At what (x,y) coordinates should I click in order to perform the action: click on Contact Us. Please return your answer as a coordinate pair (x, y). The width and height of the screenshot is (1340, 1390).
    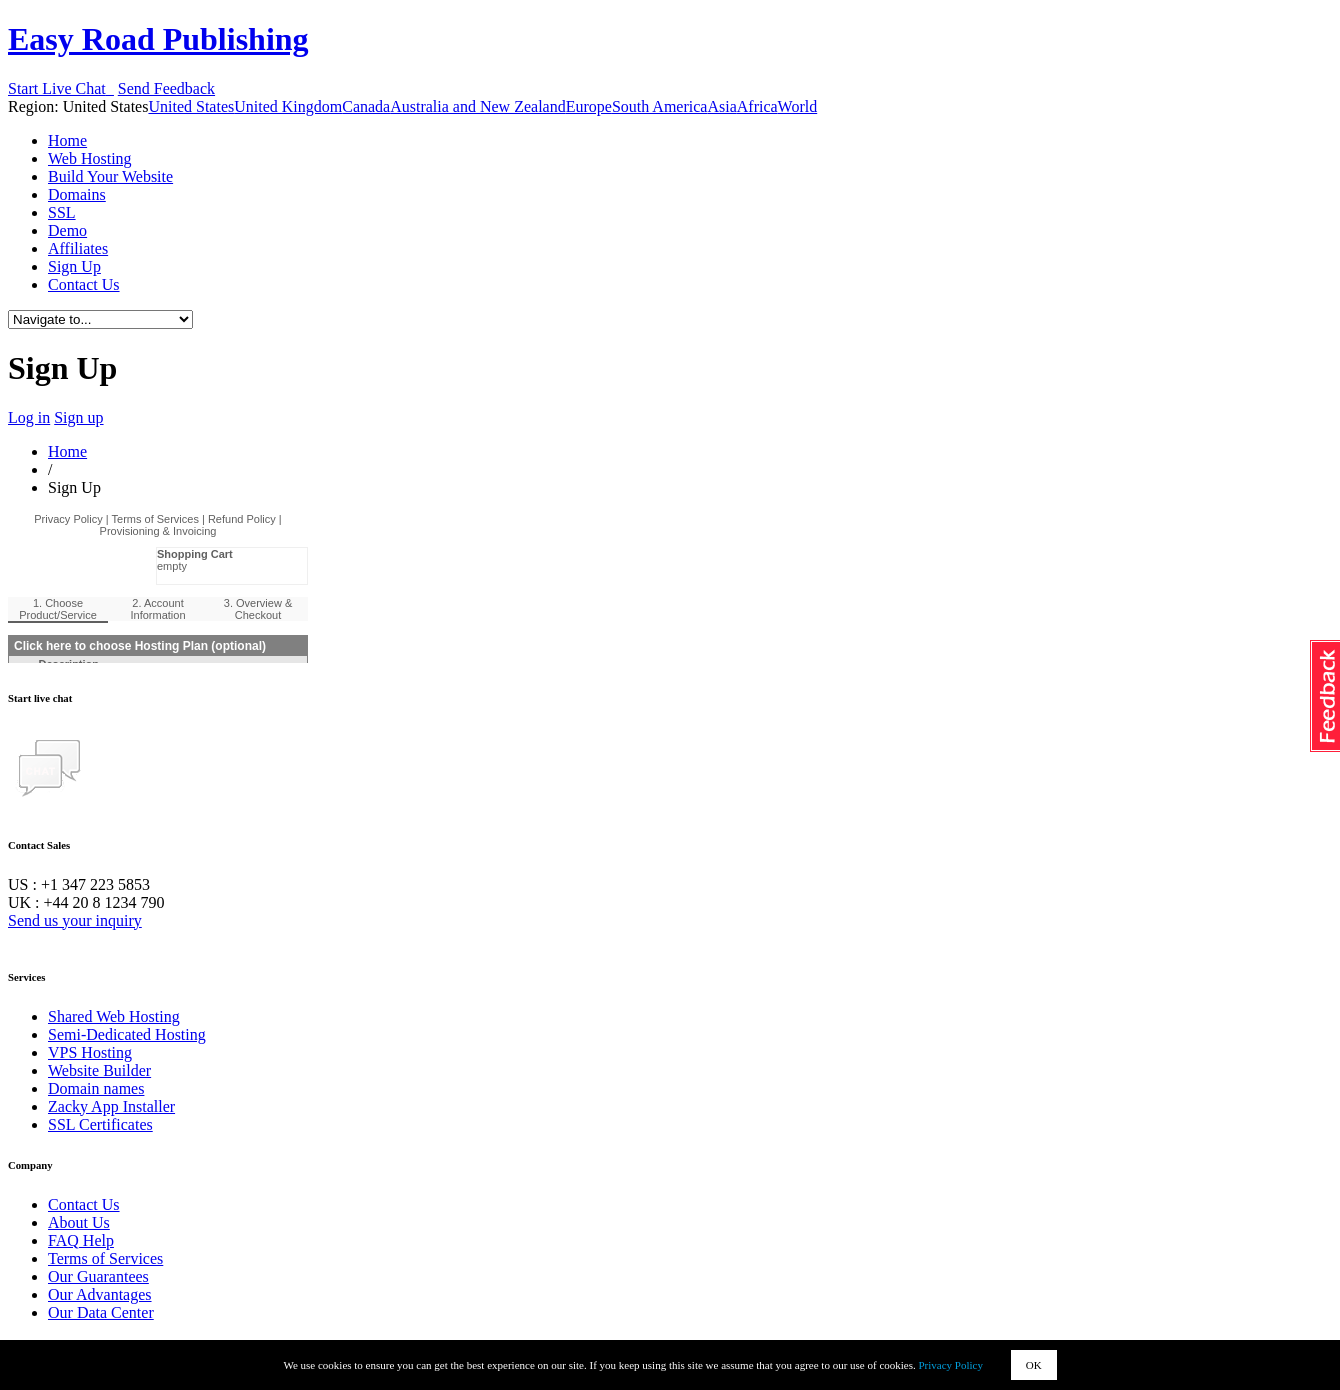
    Looking at the image, I should click on (84, 284).